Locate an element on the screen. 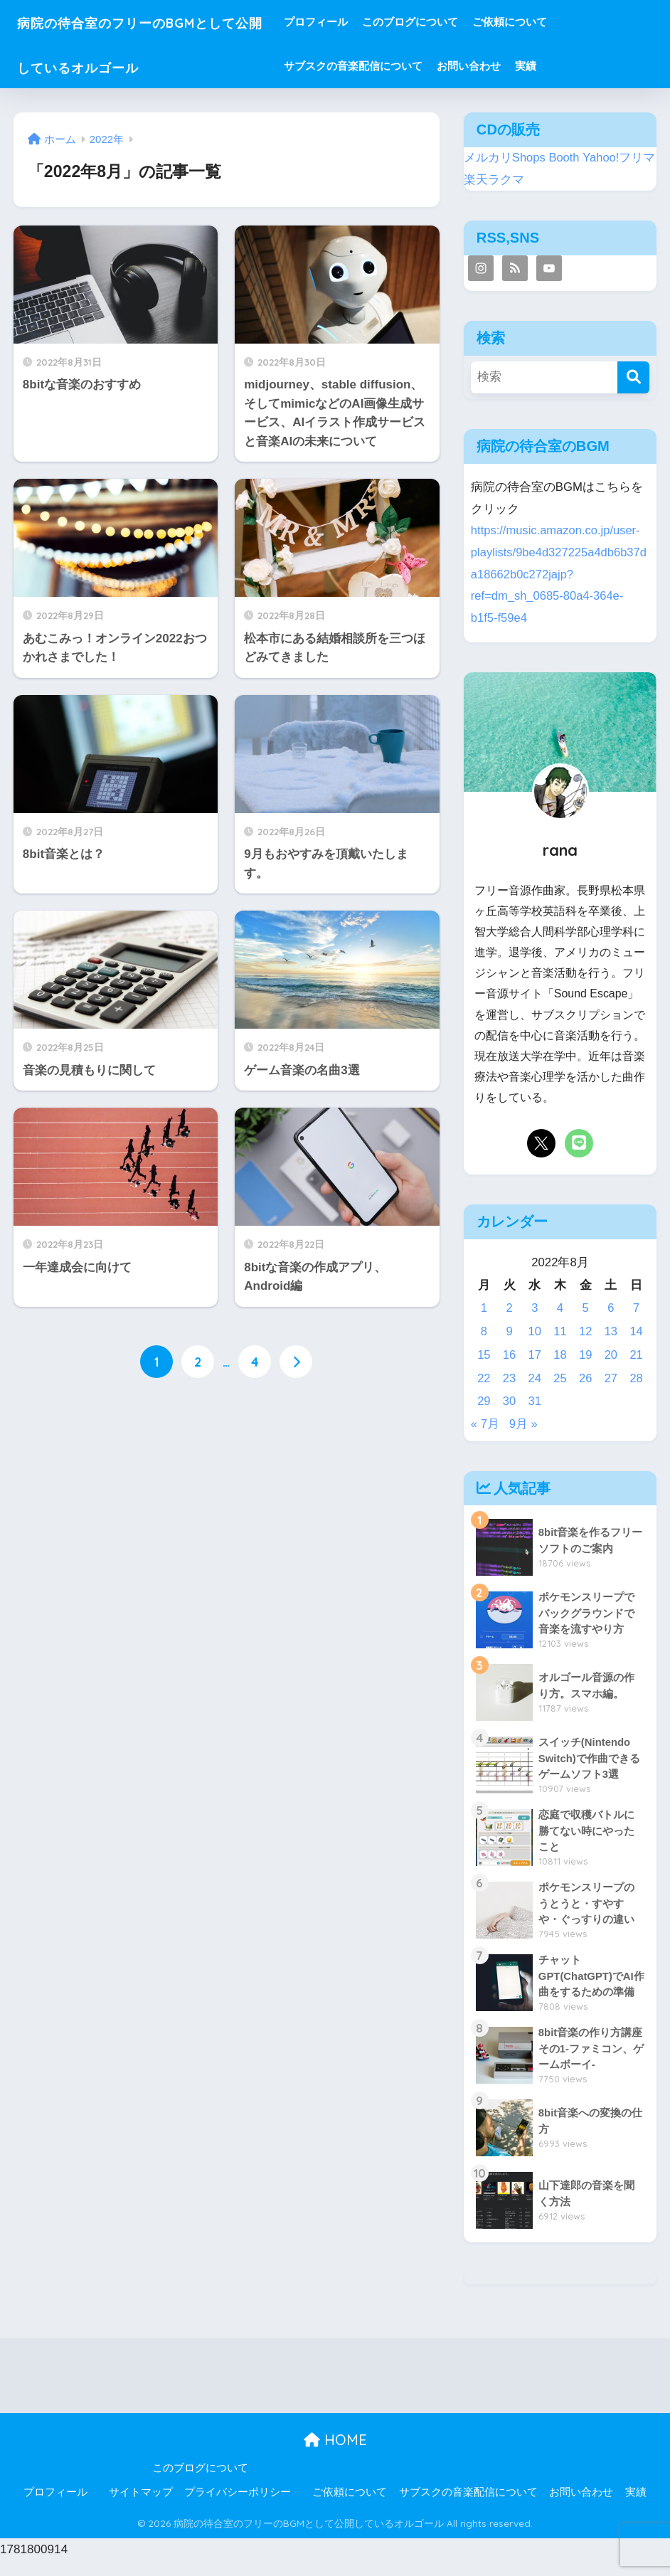 This screenshot has height=2576, width=670. Yahoo!フリマ is located at coordinates (619, 157).